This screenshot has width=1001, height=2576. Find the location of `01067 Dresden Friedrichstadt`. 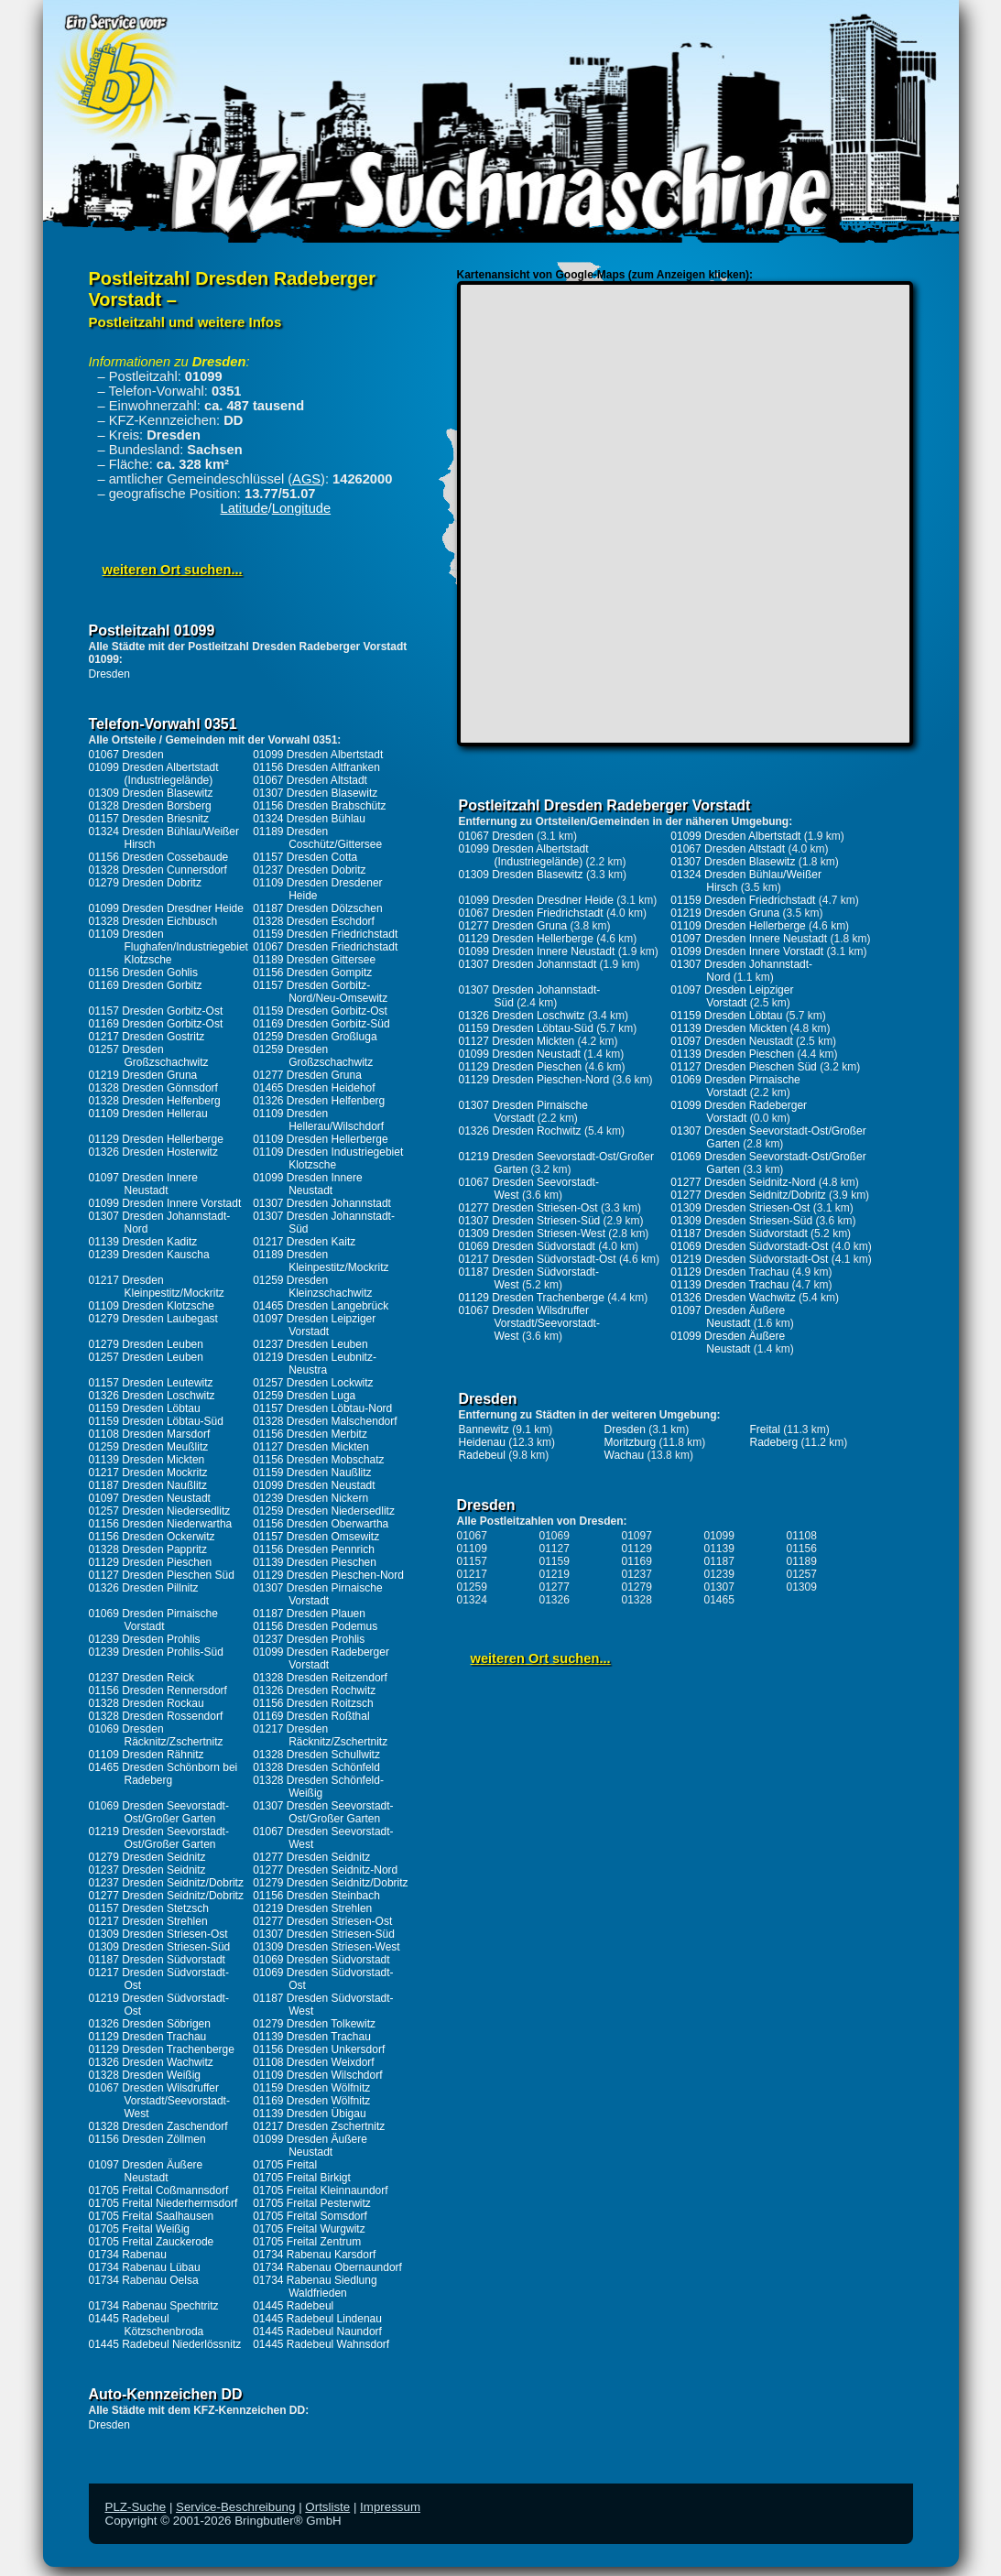

01067 Dresden Friedrichstadt is located at coordinates (325, 946).